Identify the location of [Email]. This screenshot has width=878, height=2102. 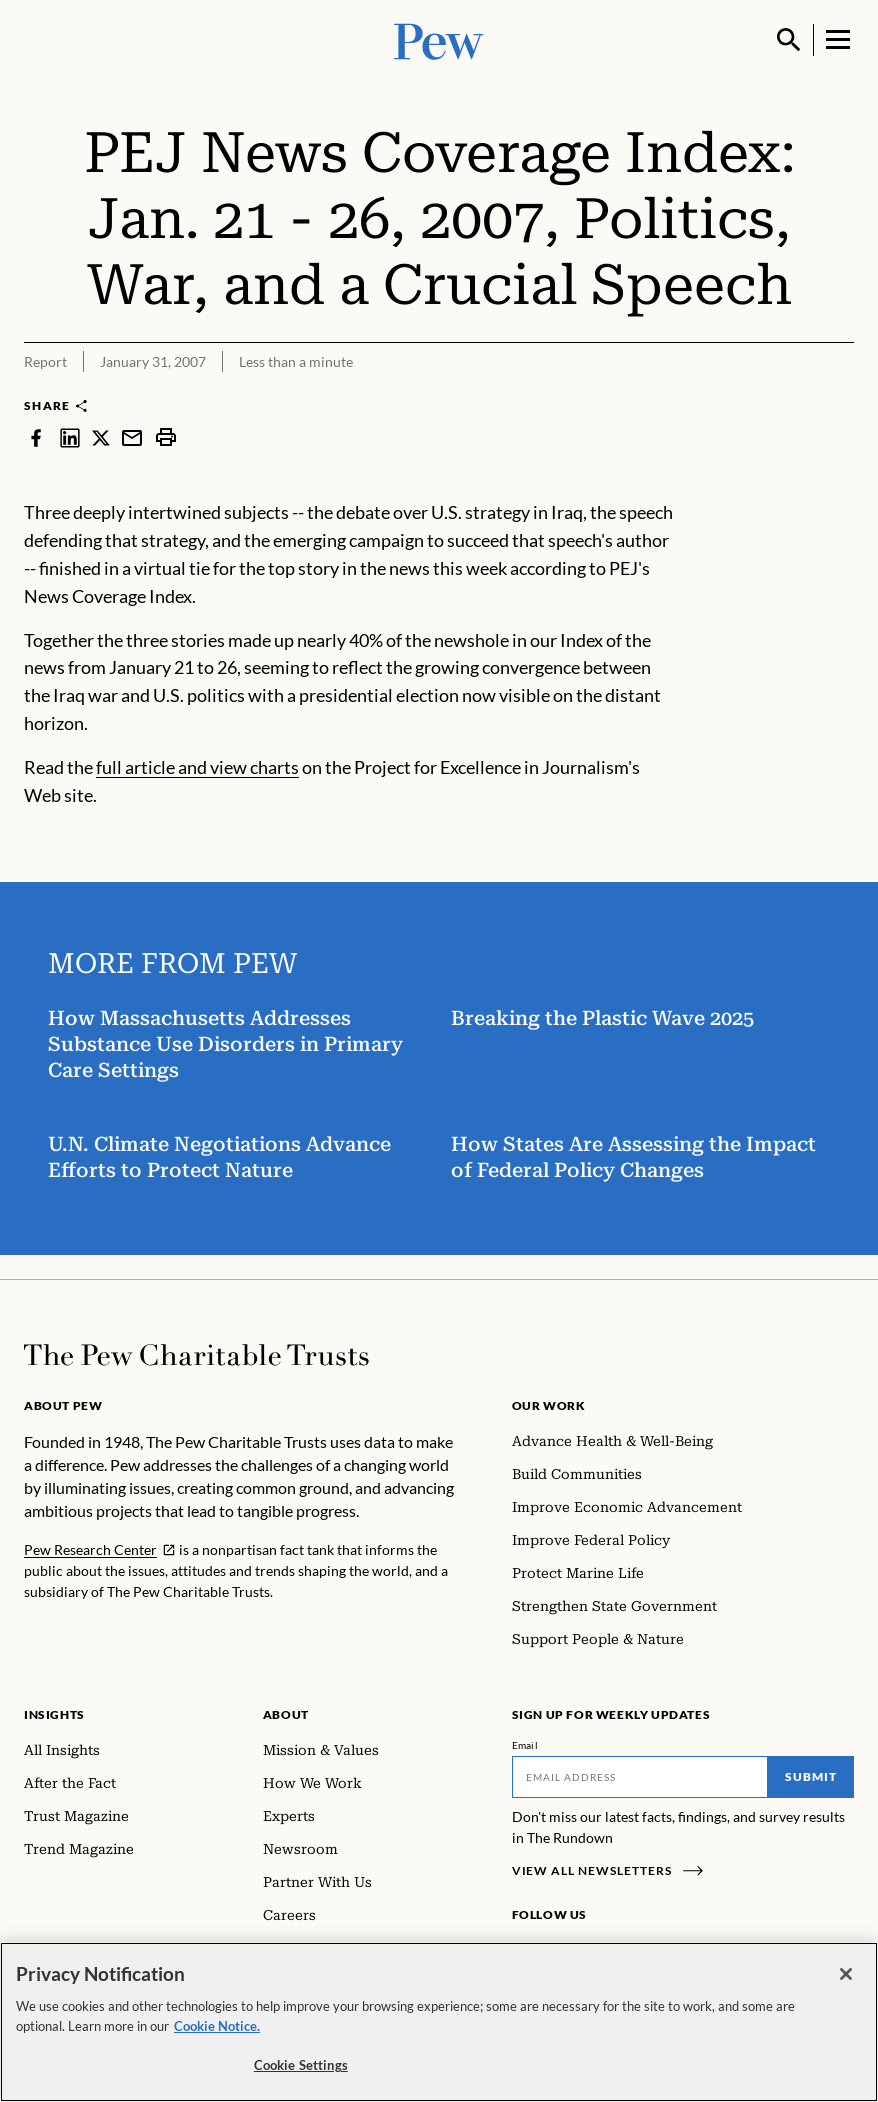
(640, 1777).